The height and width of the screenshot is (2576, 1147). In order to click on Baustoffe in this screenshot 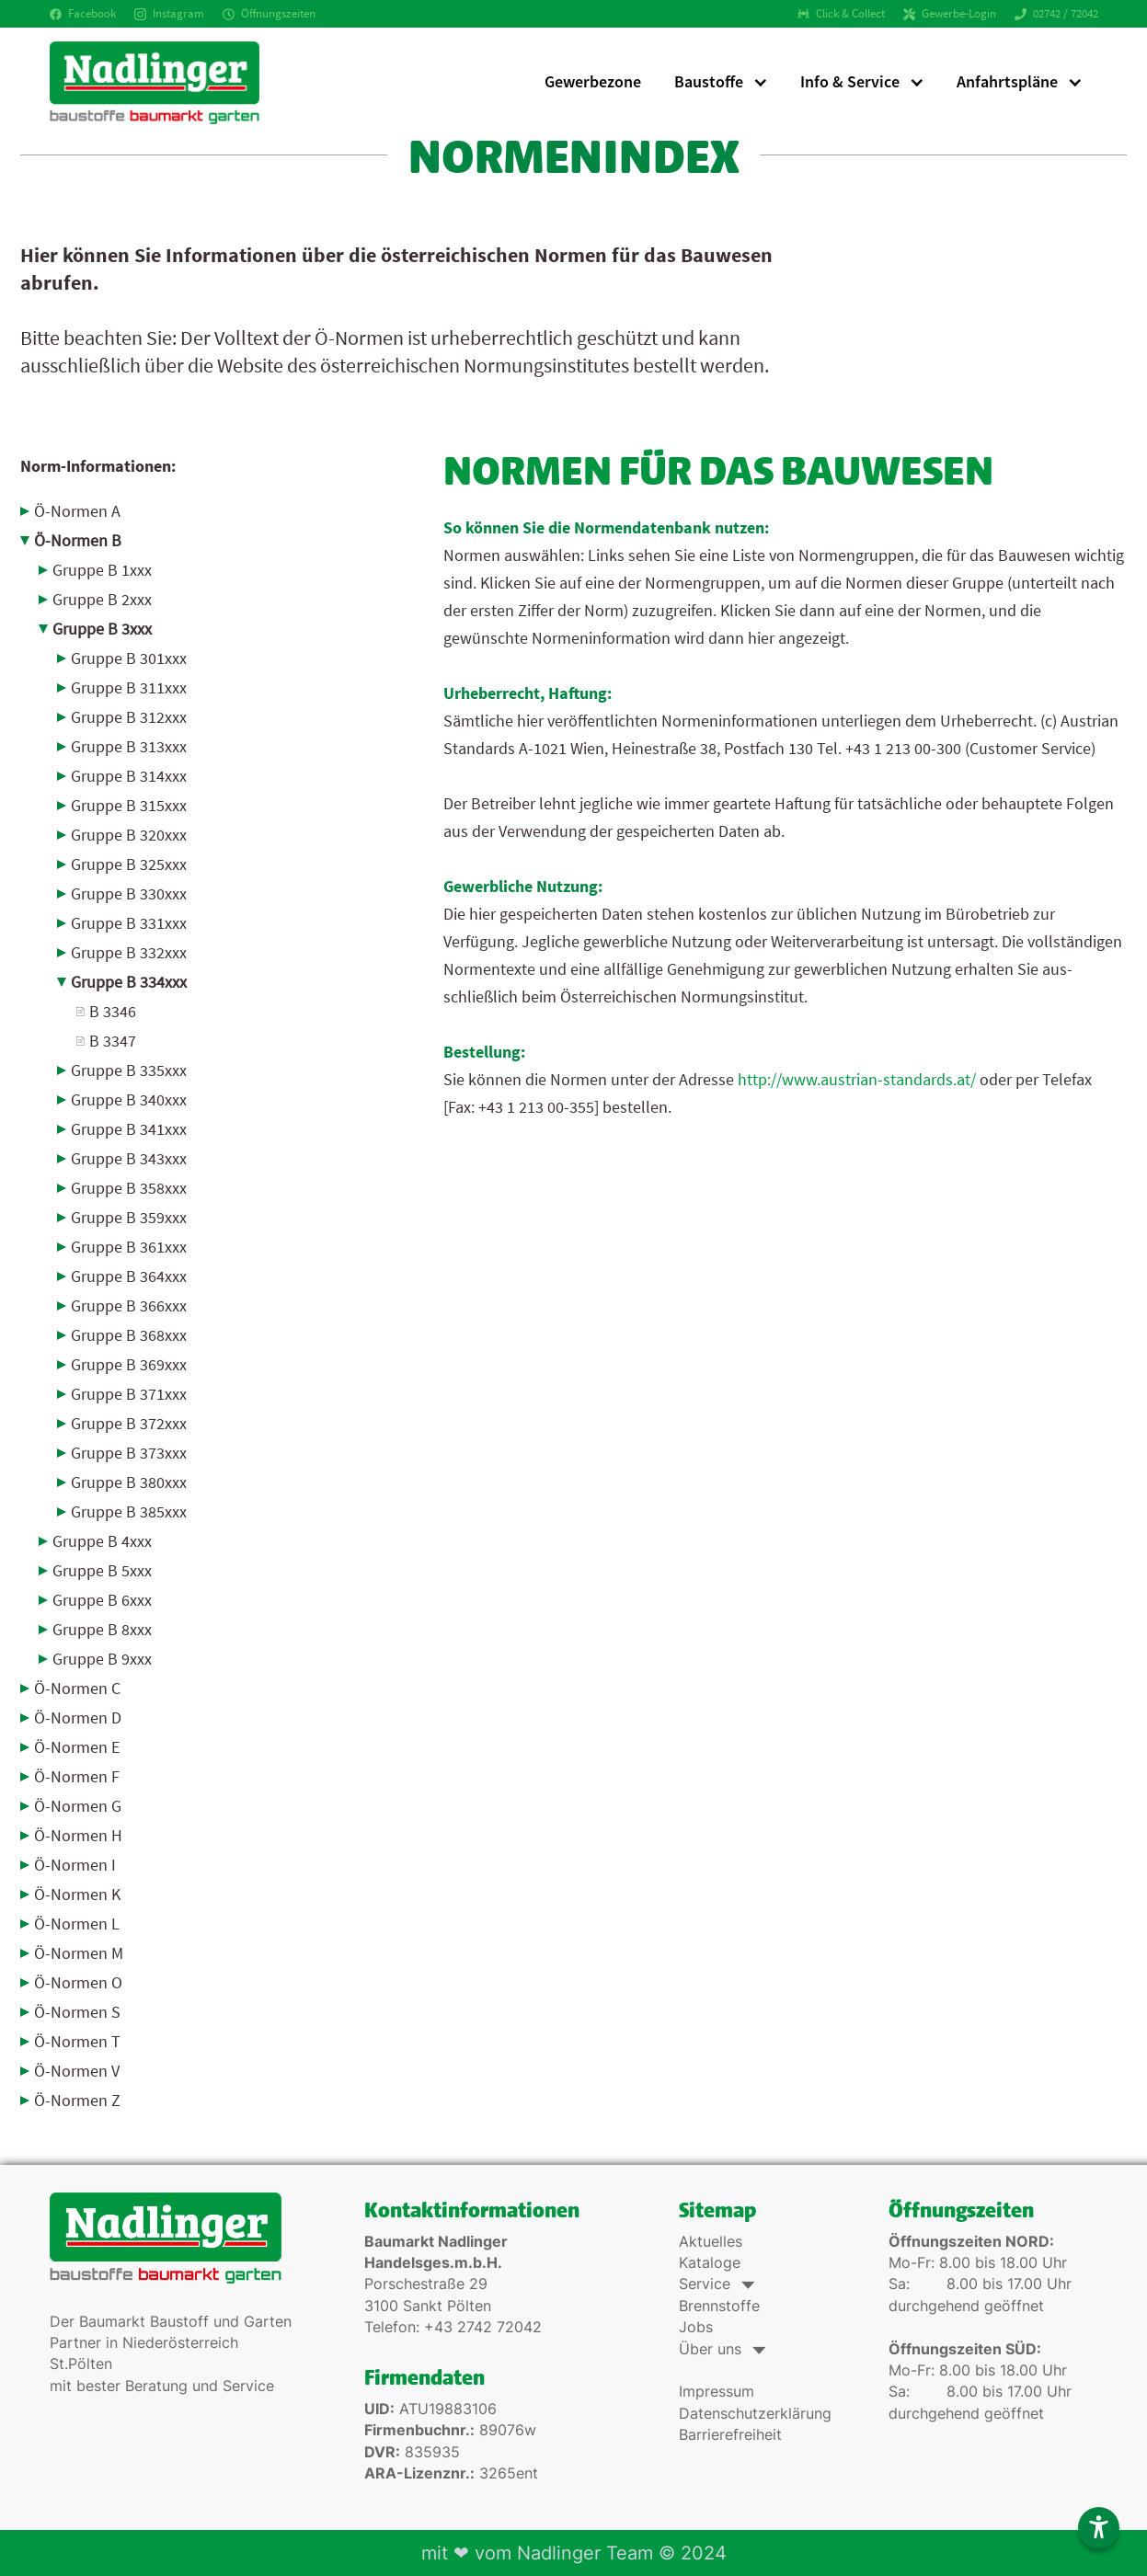, I will do `click(708, 81)`.